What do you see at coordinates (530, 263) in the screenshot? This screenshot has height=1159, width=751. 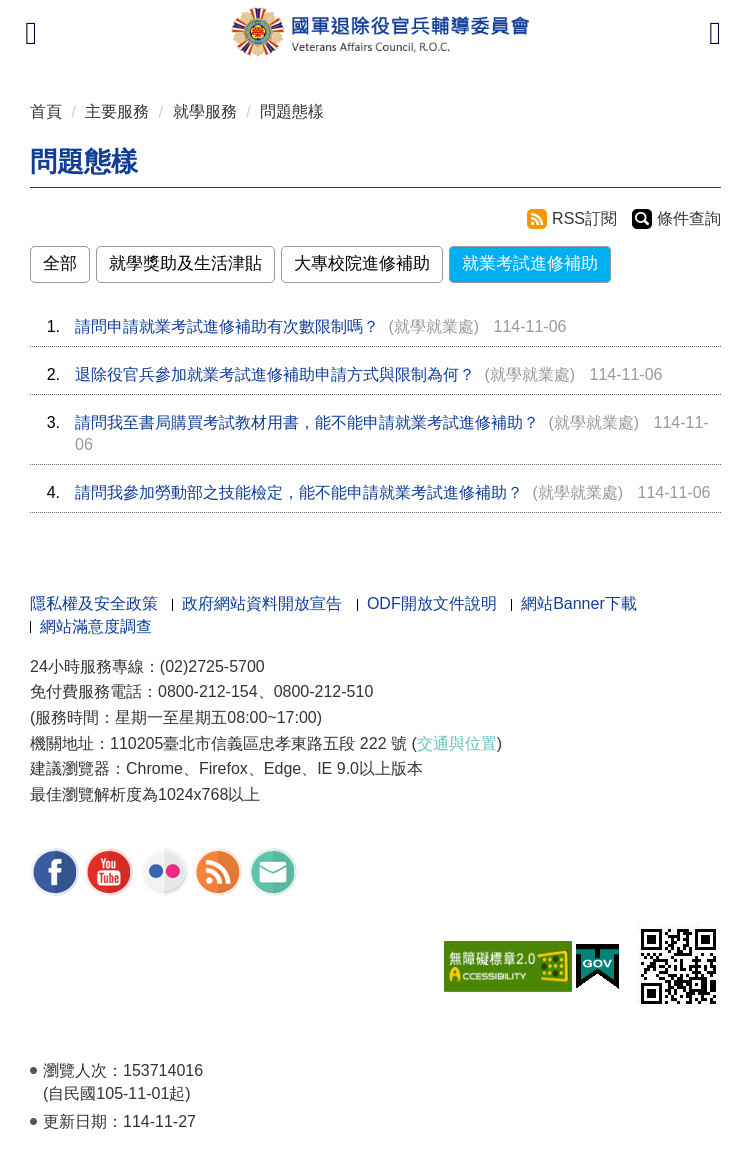 I see `就業考試進修補助` at bounding box center [530, 263].